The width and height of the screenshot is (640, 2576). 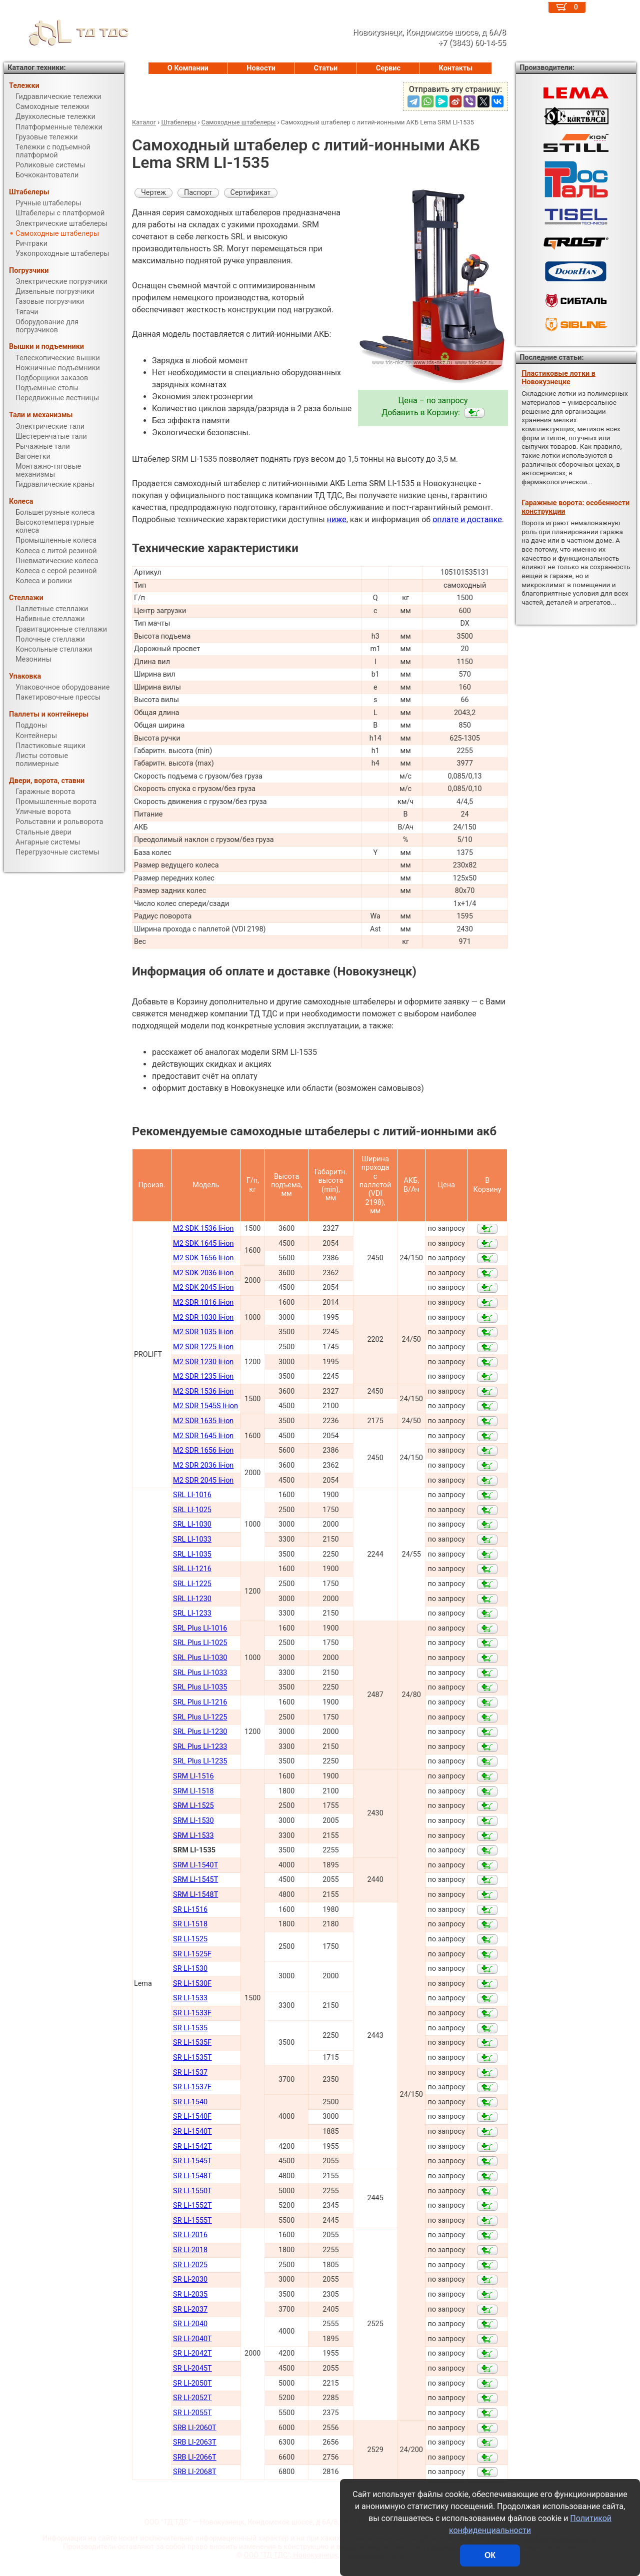 What do you see at coordinates (193, 1791) in the screenshot?
I see `SRM LI-1518` at bounding box center [193, 1791].